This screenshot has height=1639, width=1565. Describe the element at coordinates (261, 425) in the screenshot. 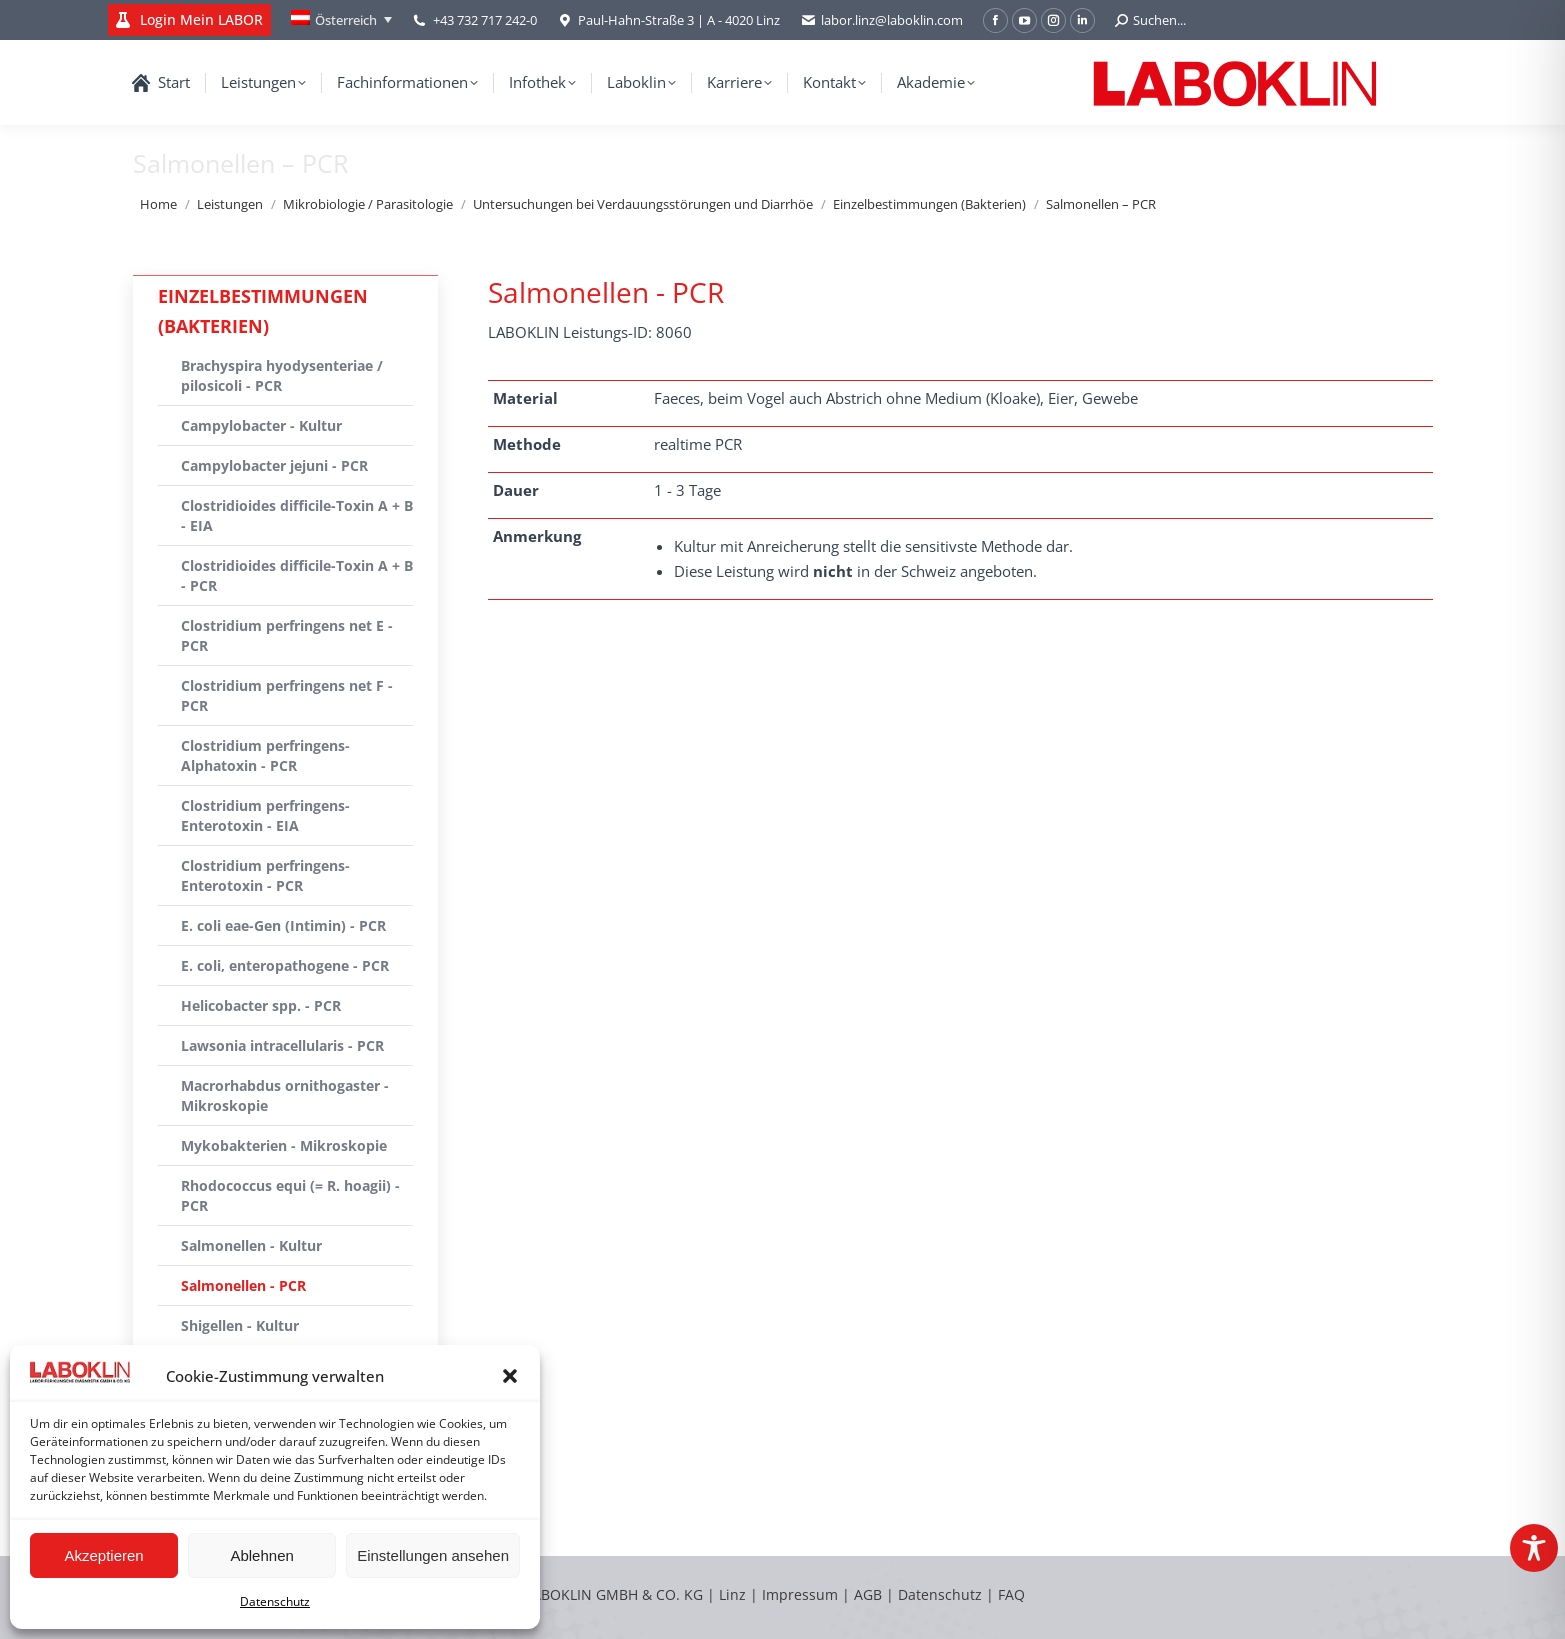

I see `Campylobacter - Kultur` at that location.